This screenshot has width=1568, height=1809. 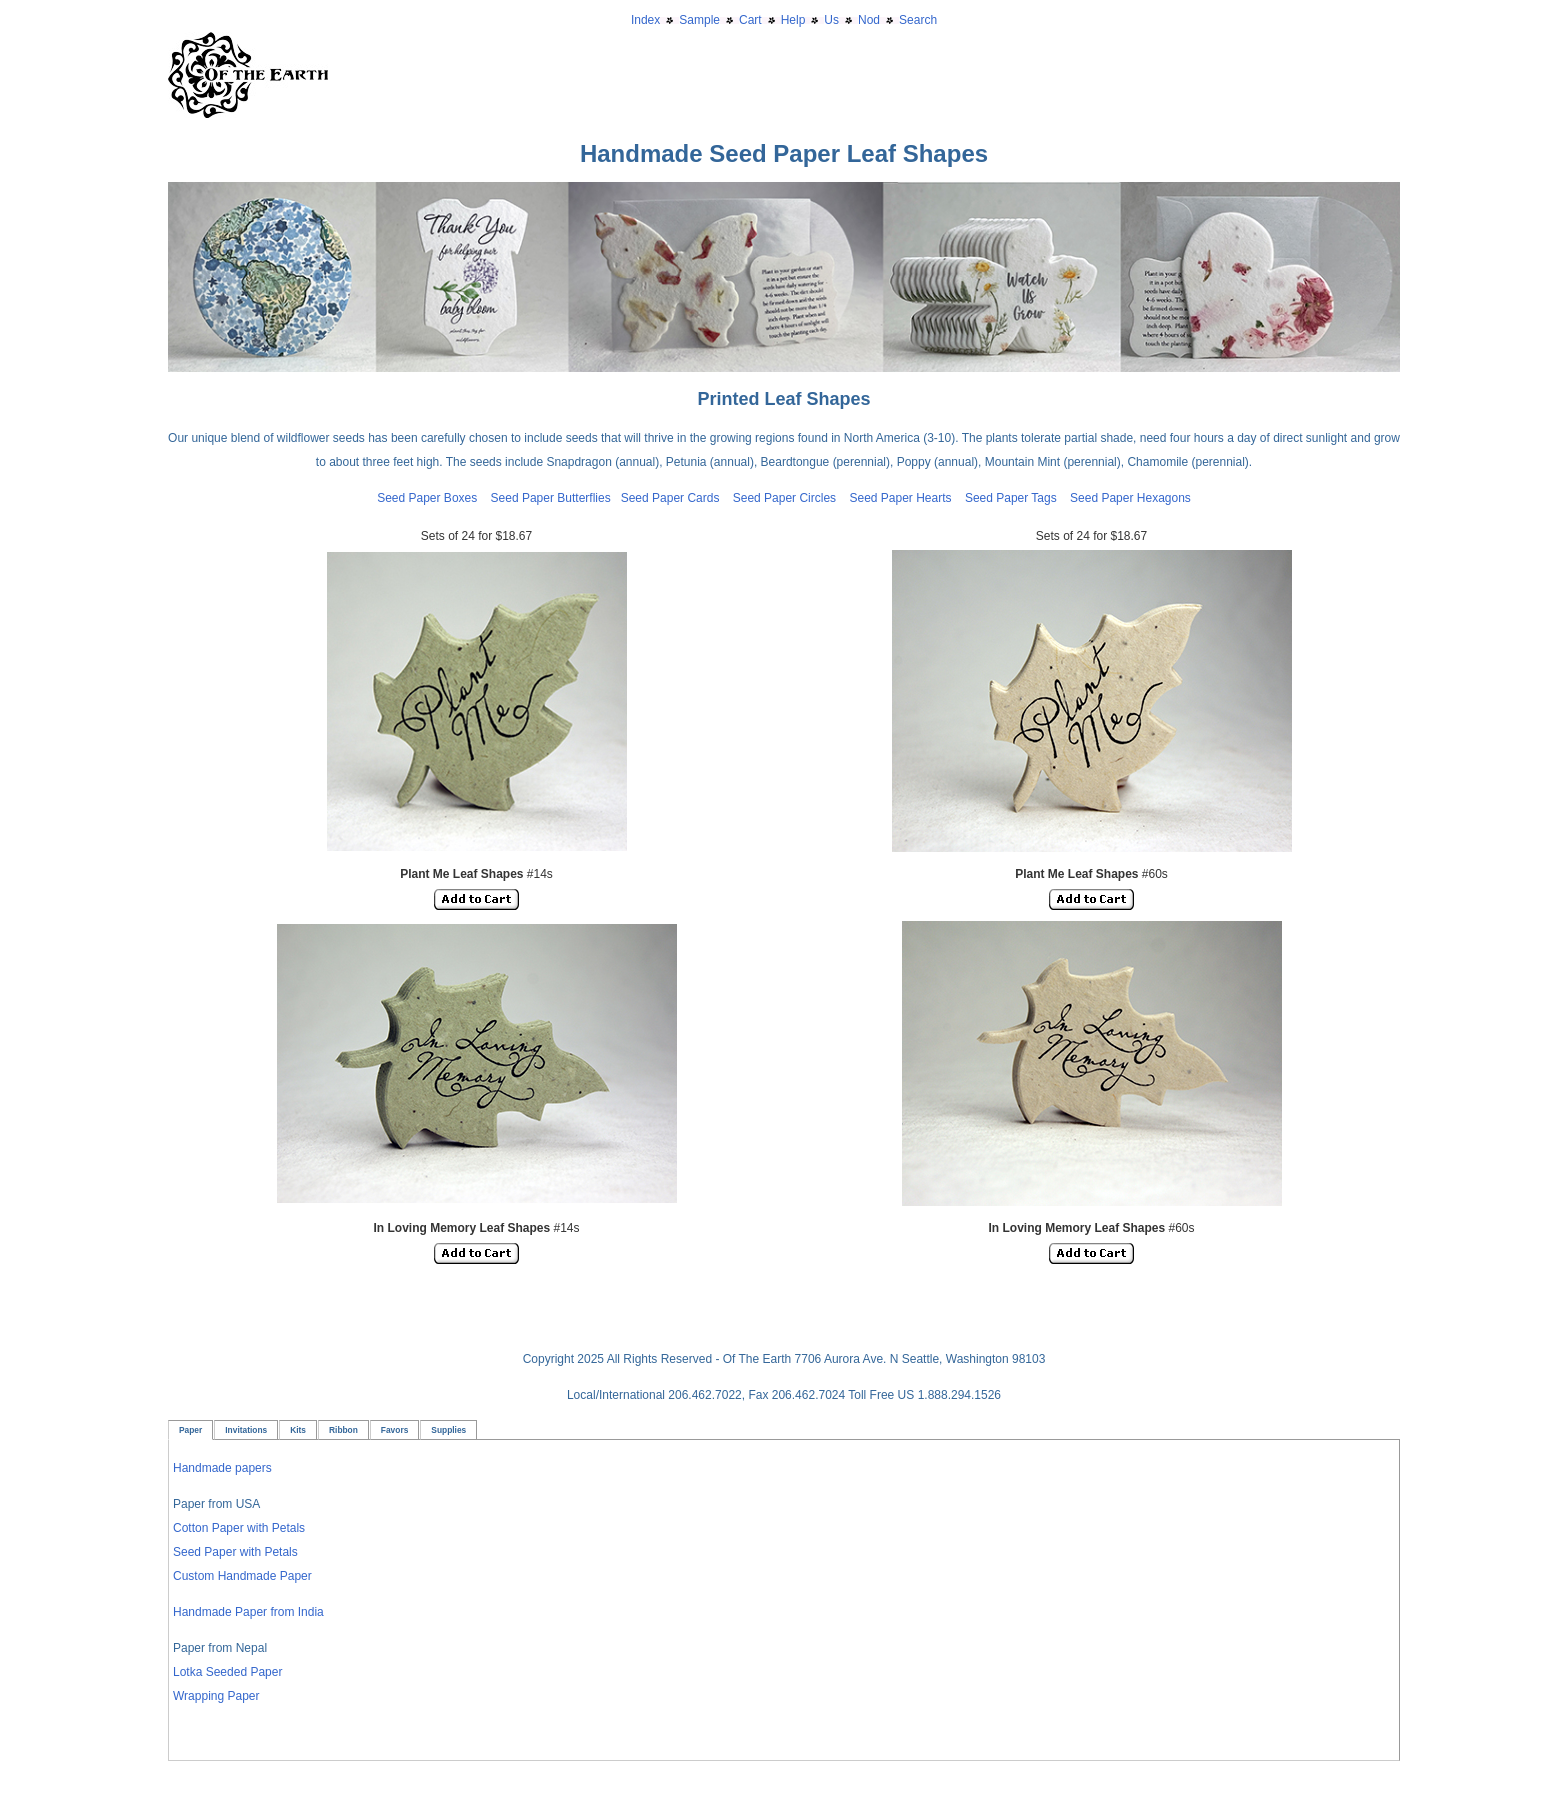 What do you see at coordinates (242, 1576) in the screenshot?
I see `Custom Handmade Paper` at bounding box center [242, 1576].